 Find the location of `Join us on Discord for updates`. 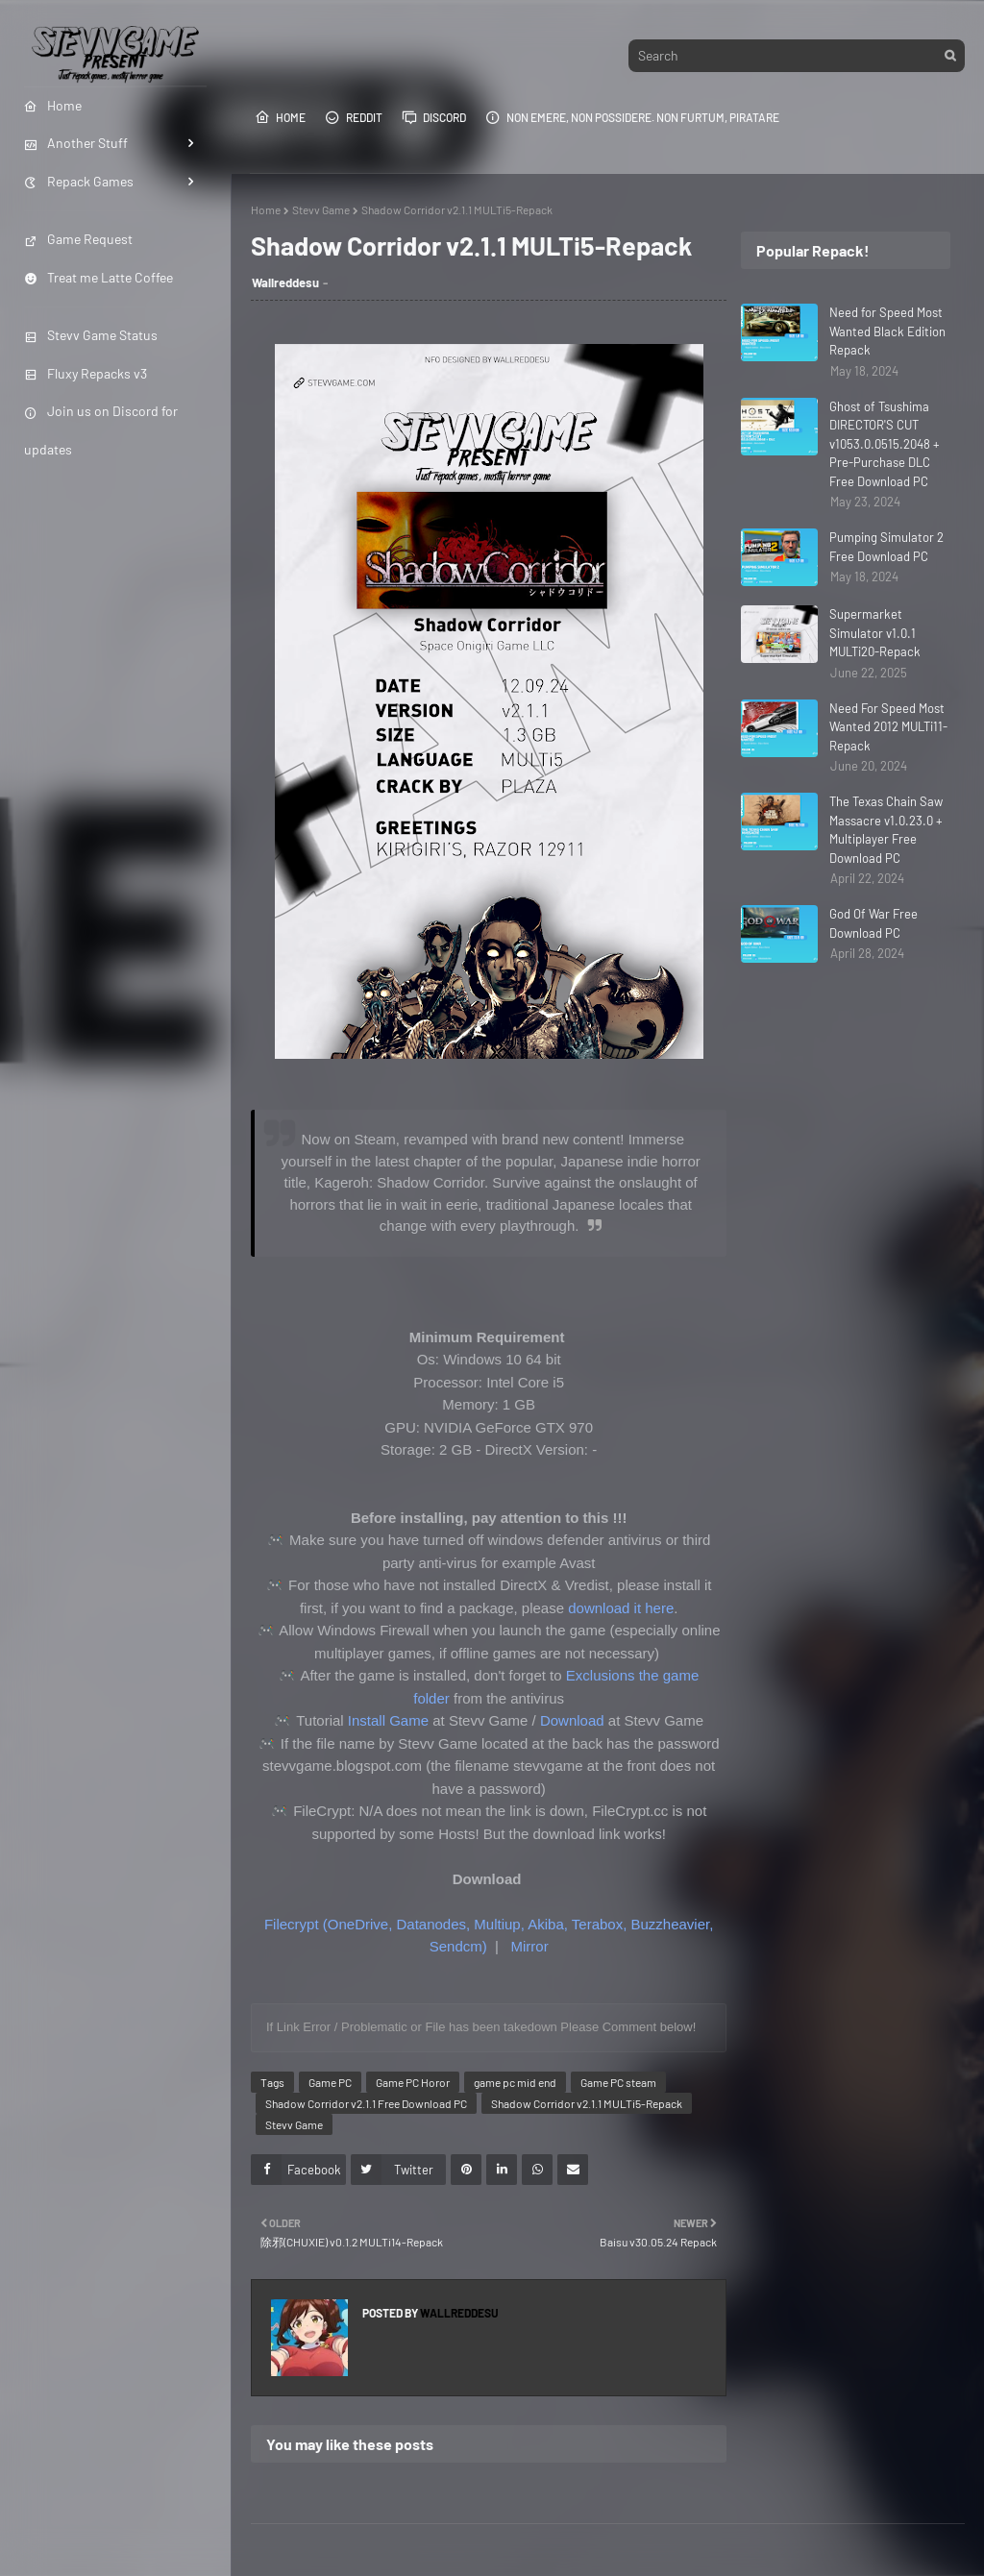

Join us on Discord for updates is located at coordinates (101, 429).